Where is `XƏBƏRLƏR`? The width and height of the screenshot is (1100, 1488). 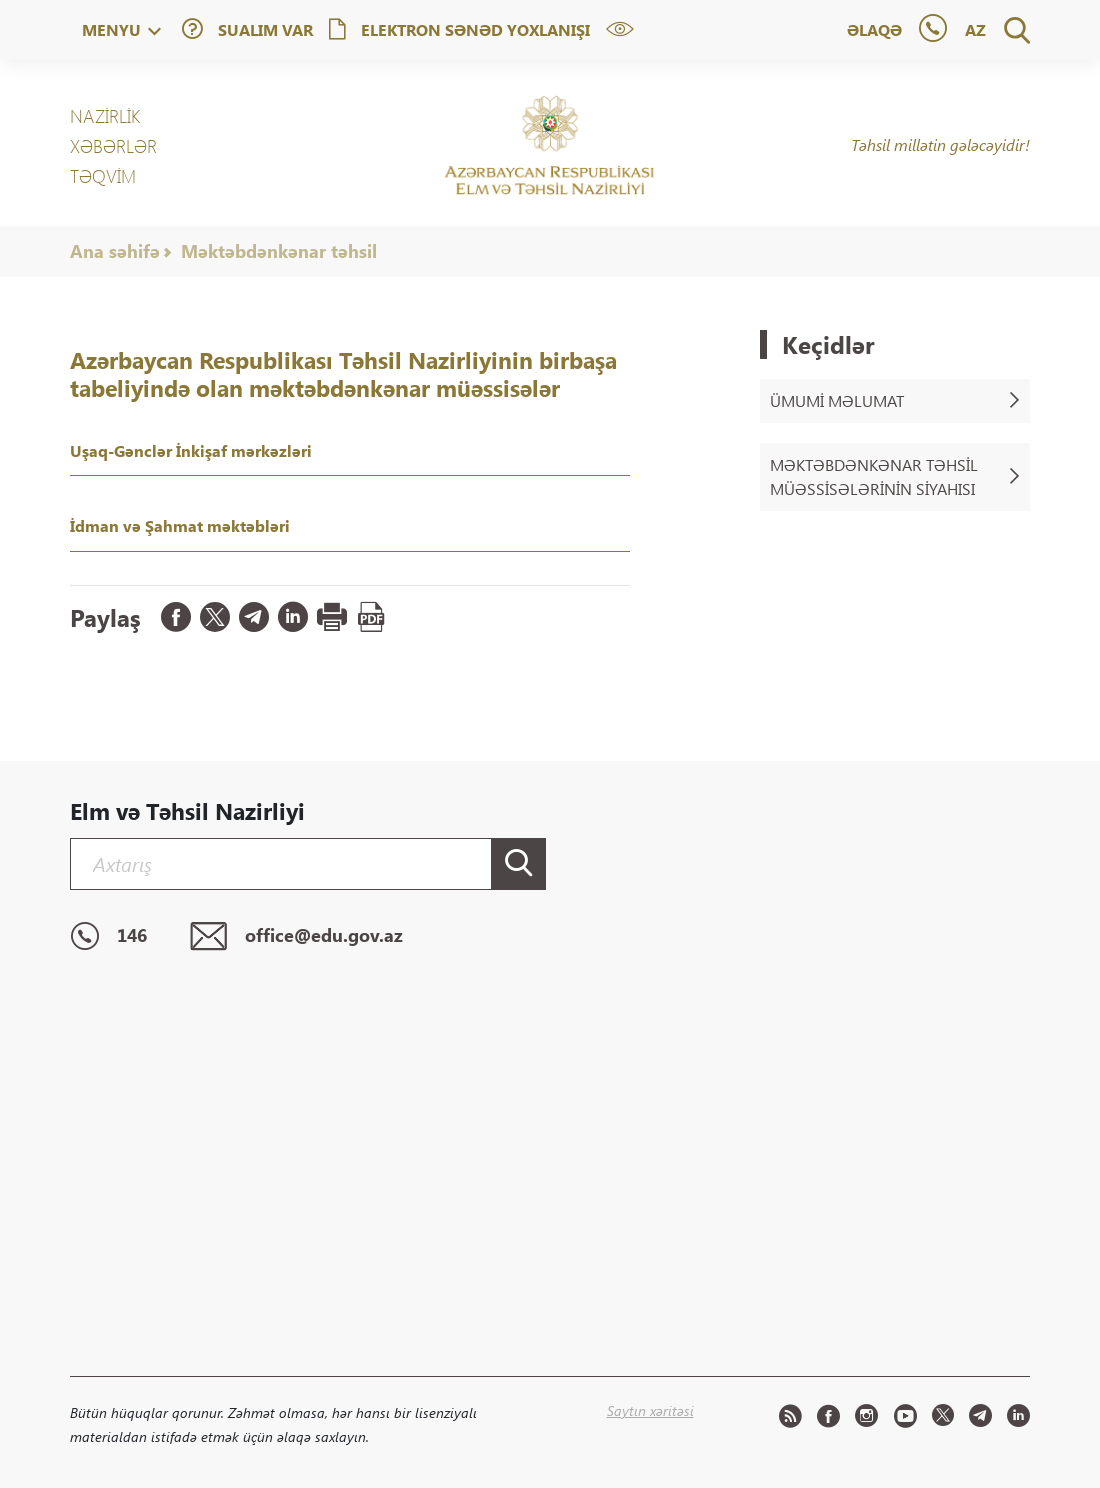 XƏBƏRLƏR is located at coordinates (113, 146).